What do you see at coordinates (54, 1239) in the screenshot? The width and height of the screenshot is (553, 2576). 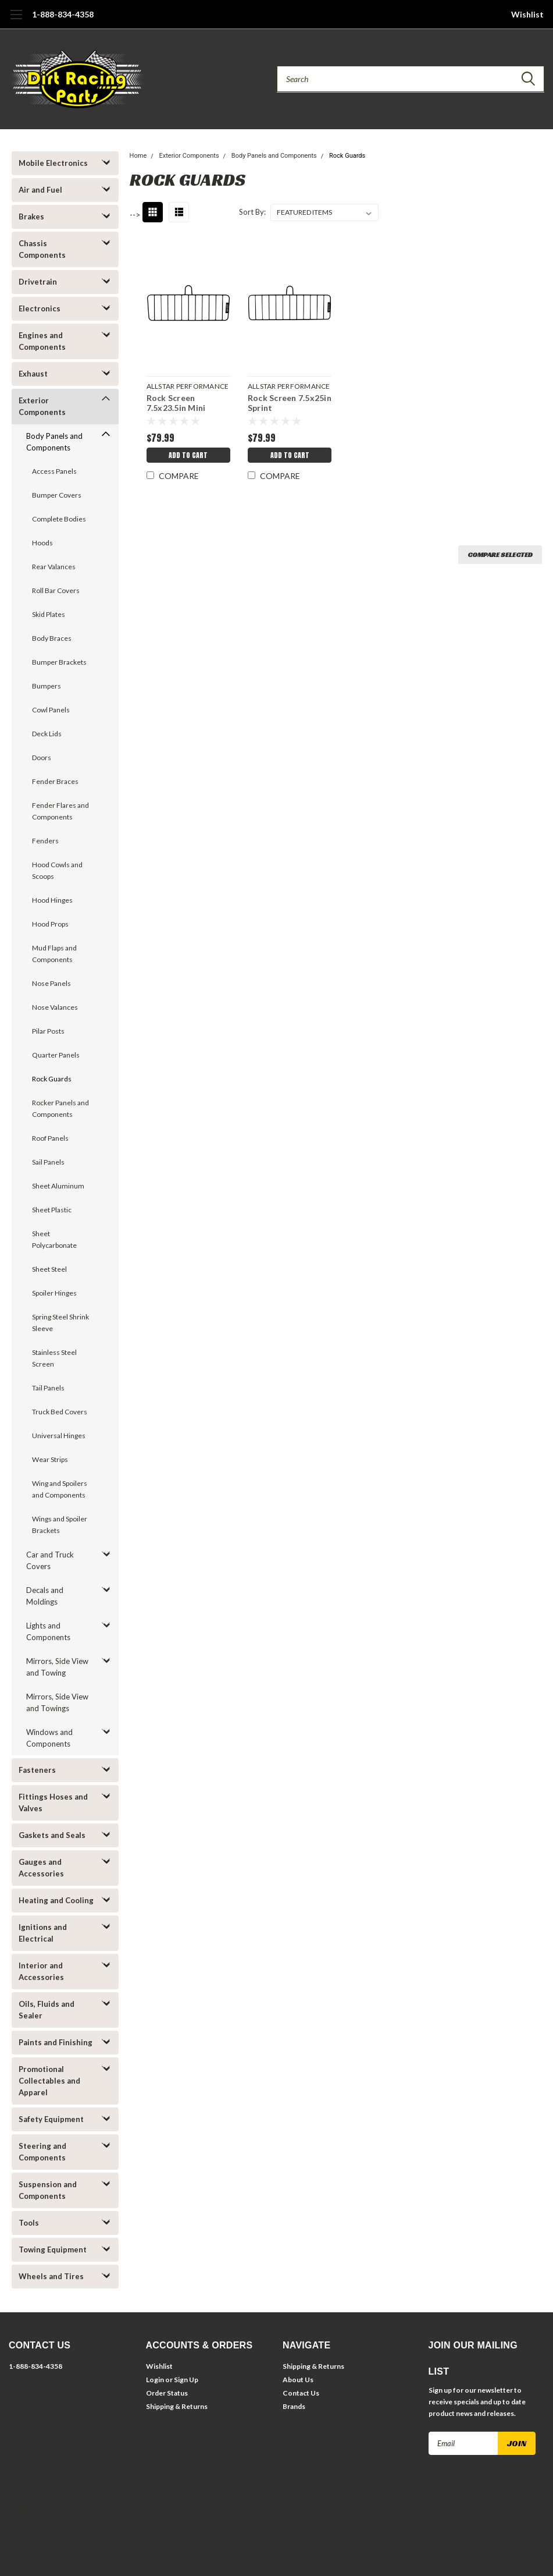 I see `Sheet Polycarbonate` at bounding box center [54, 1239].